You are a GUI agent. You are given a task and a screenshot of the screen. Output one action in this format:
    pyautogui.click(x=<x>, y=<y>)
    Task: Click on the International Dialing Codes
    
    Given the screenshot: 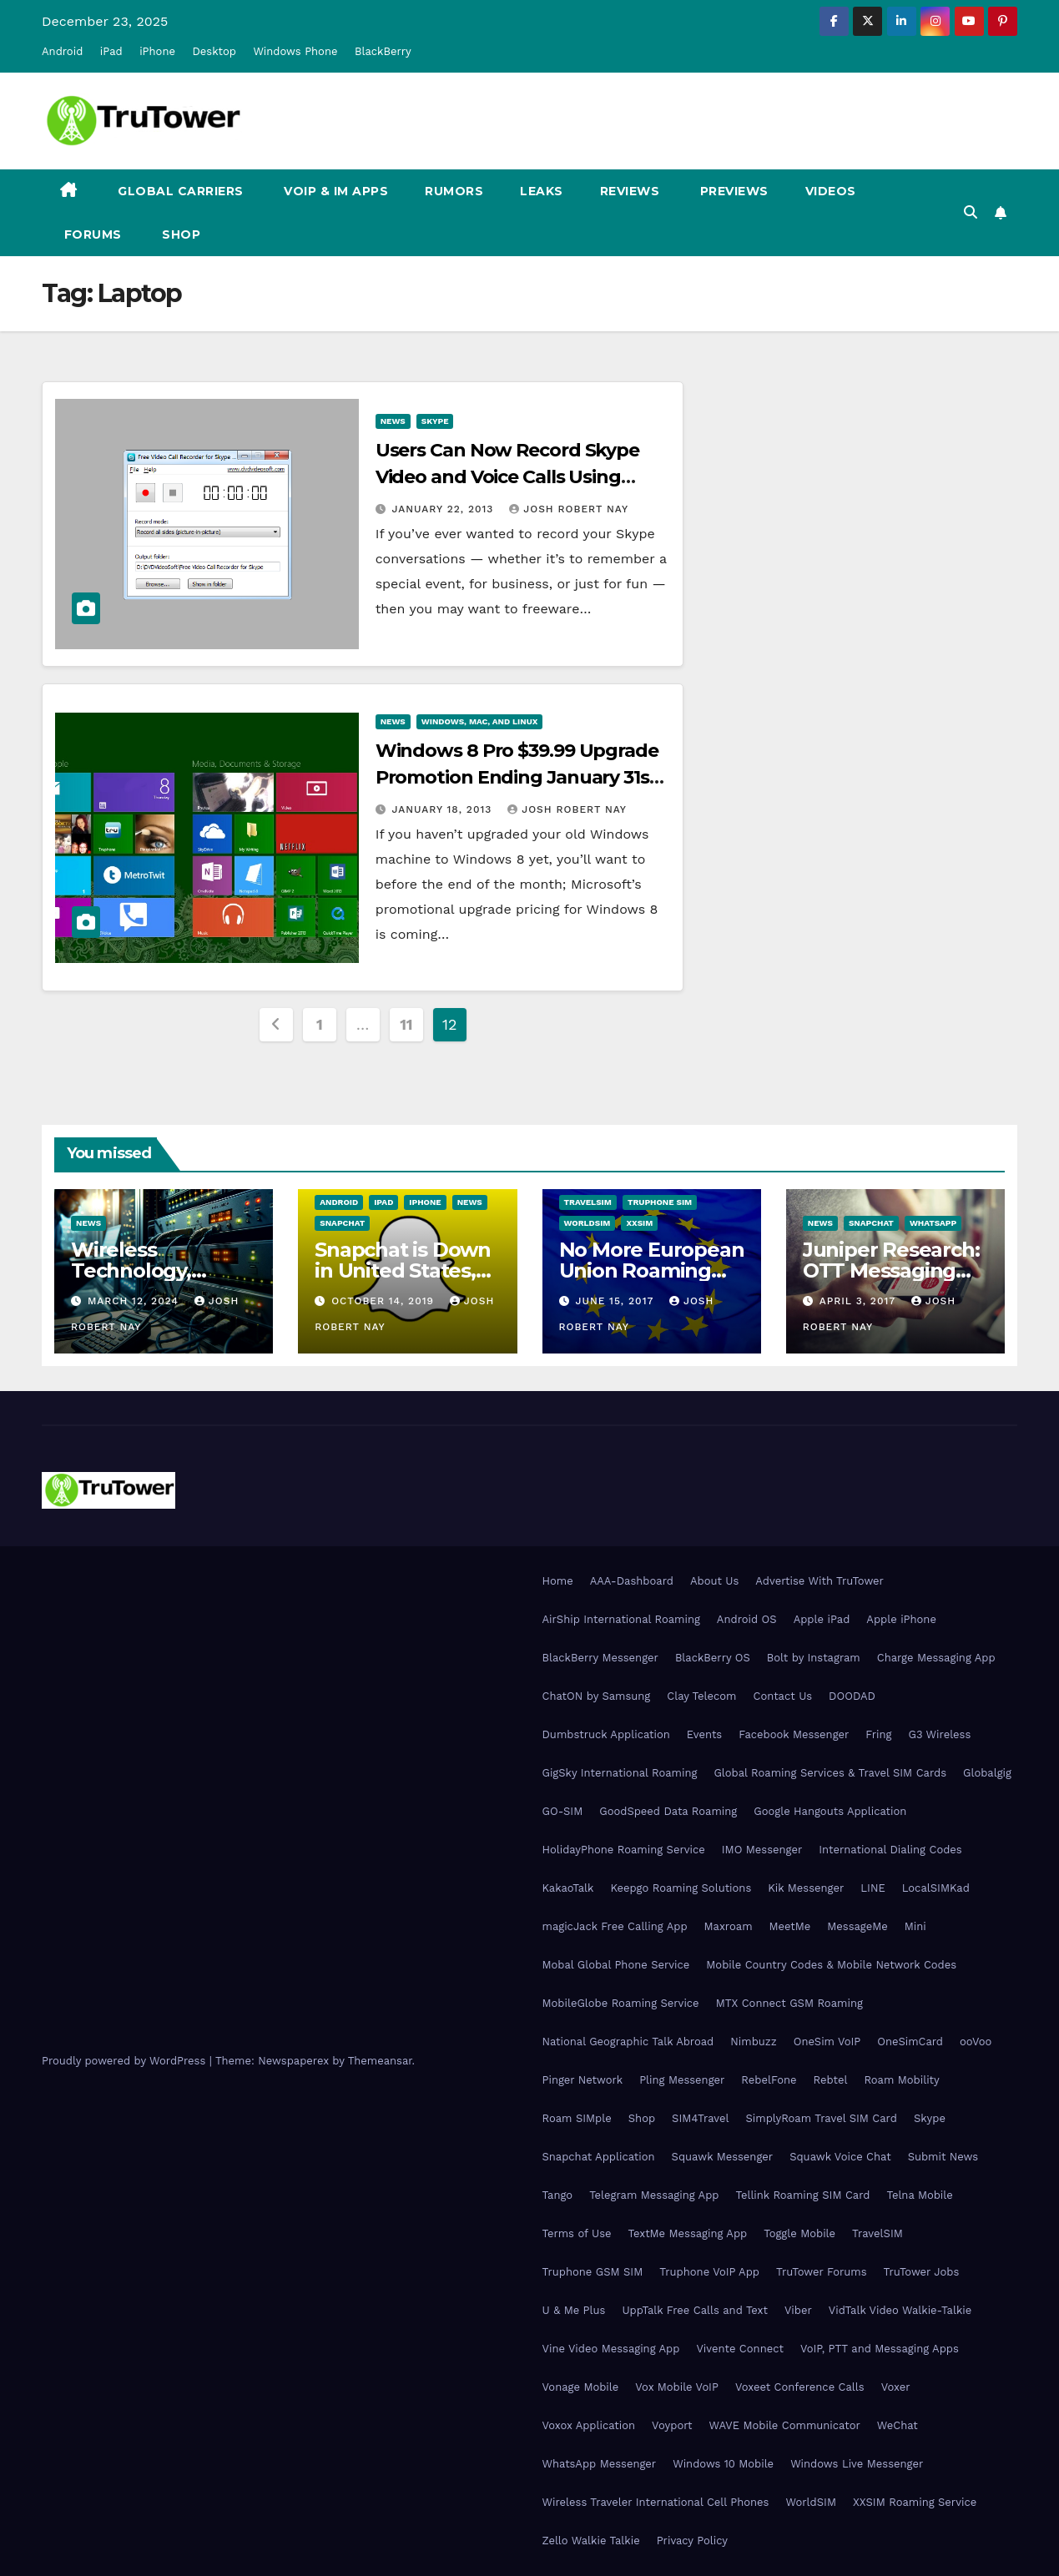 What is the action you would take?
    pyautogui.click(x=890, y=1849)
    